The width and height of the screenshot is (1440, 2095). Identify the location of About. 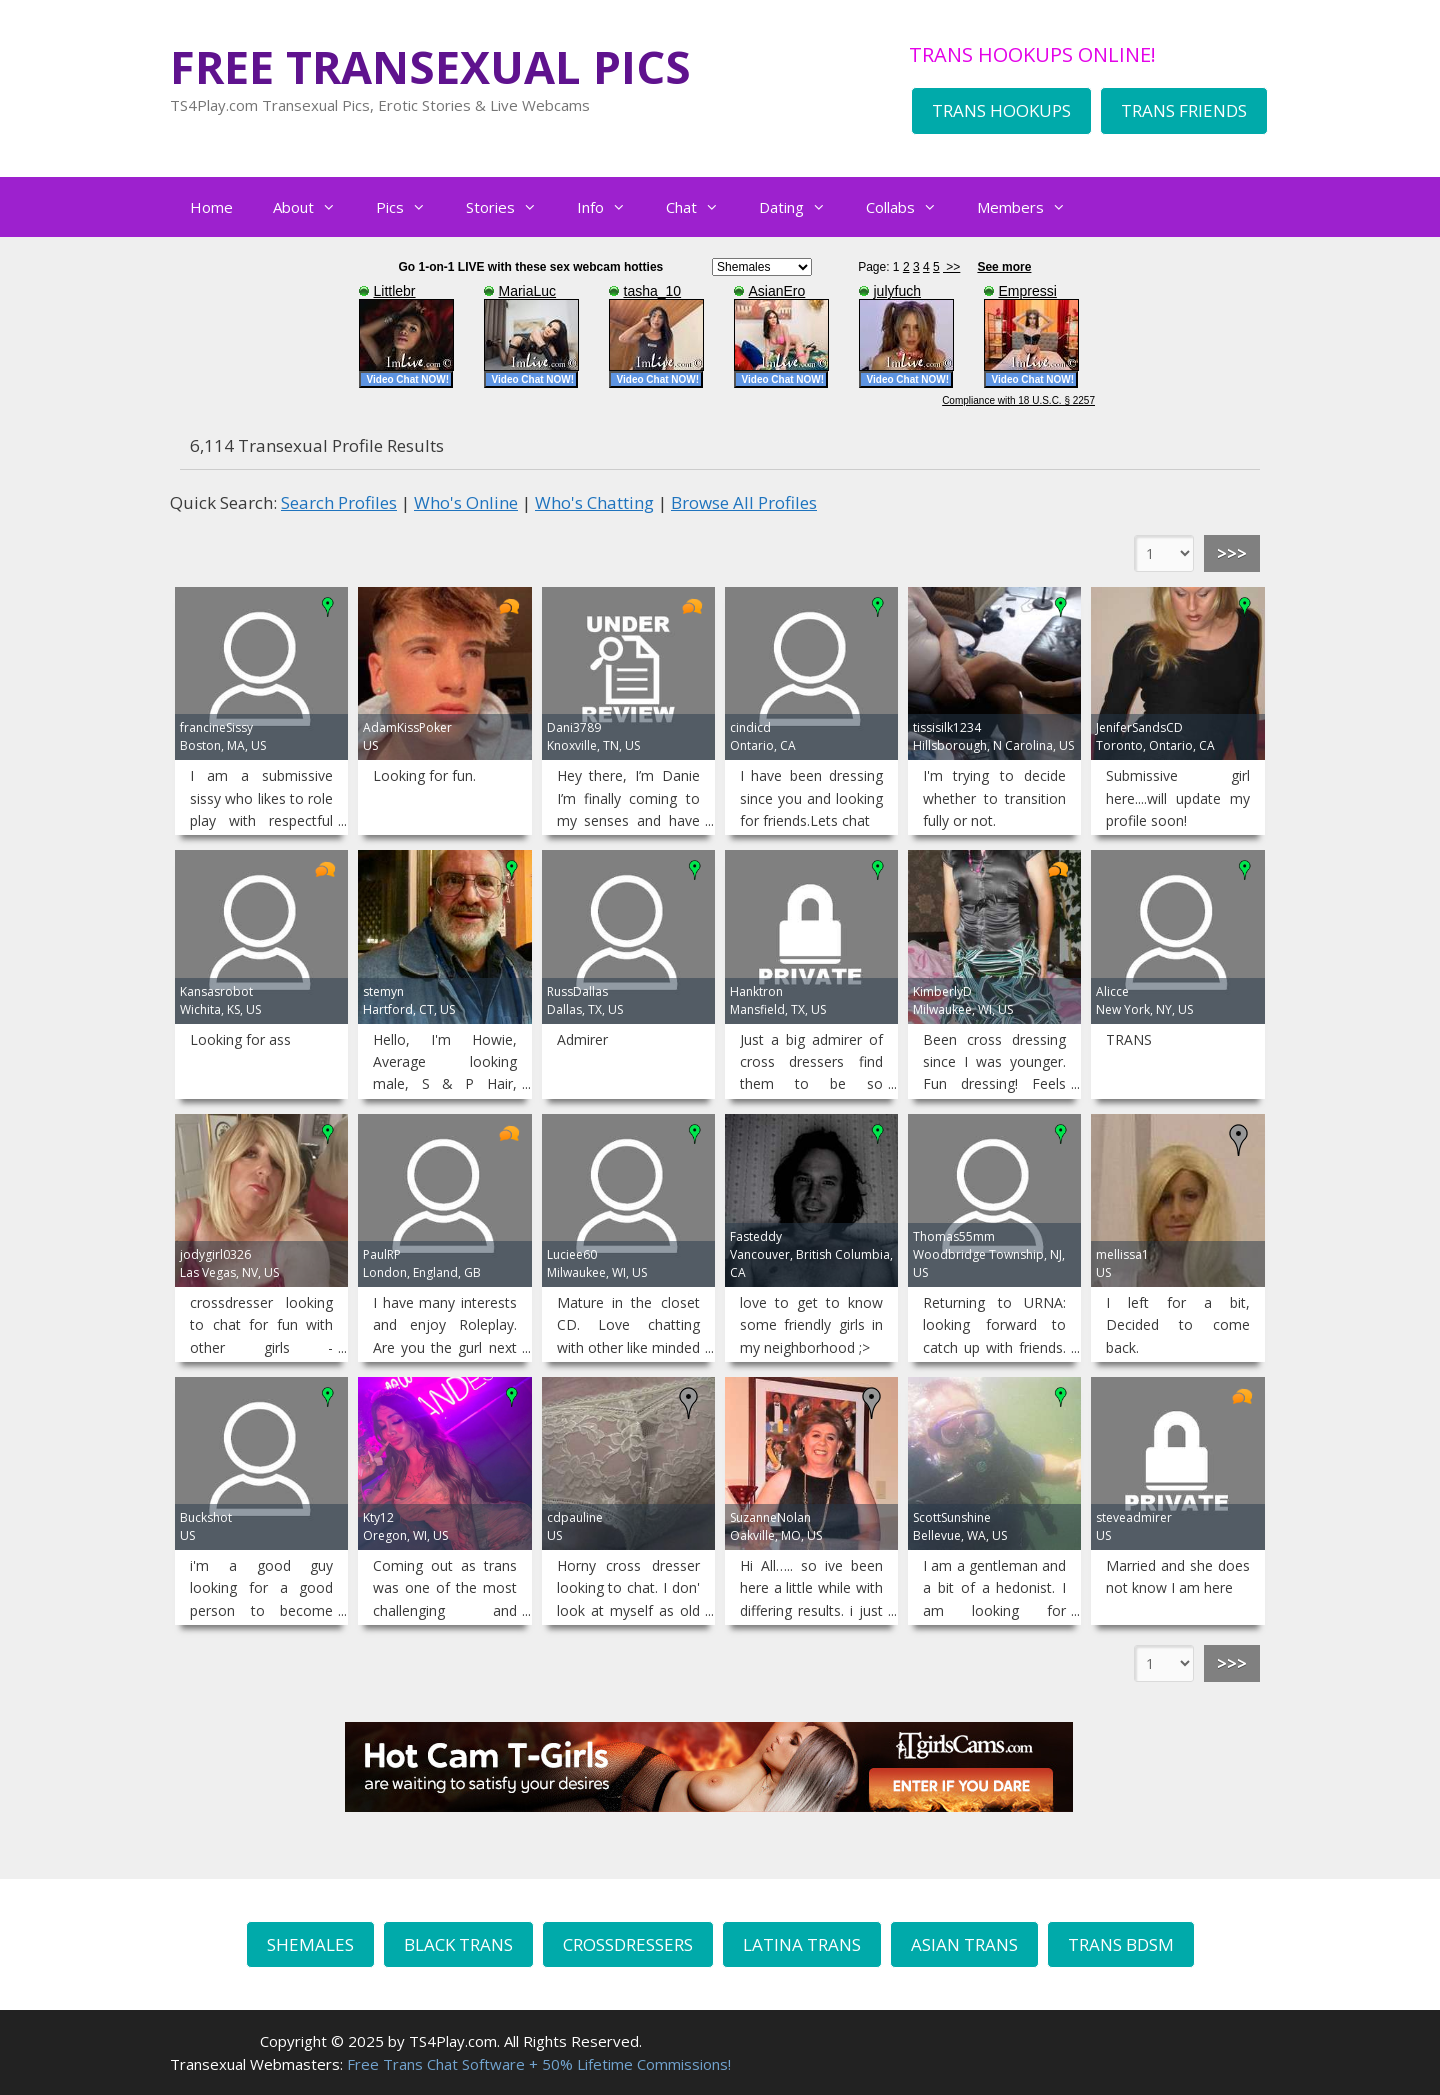
(314, 207).